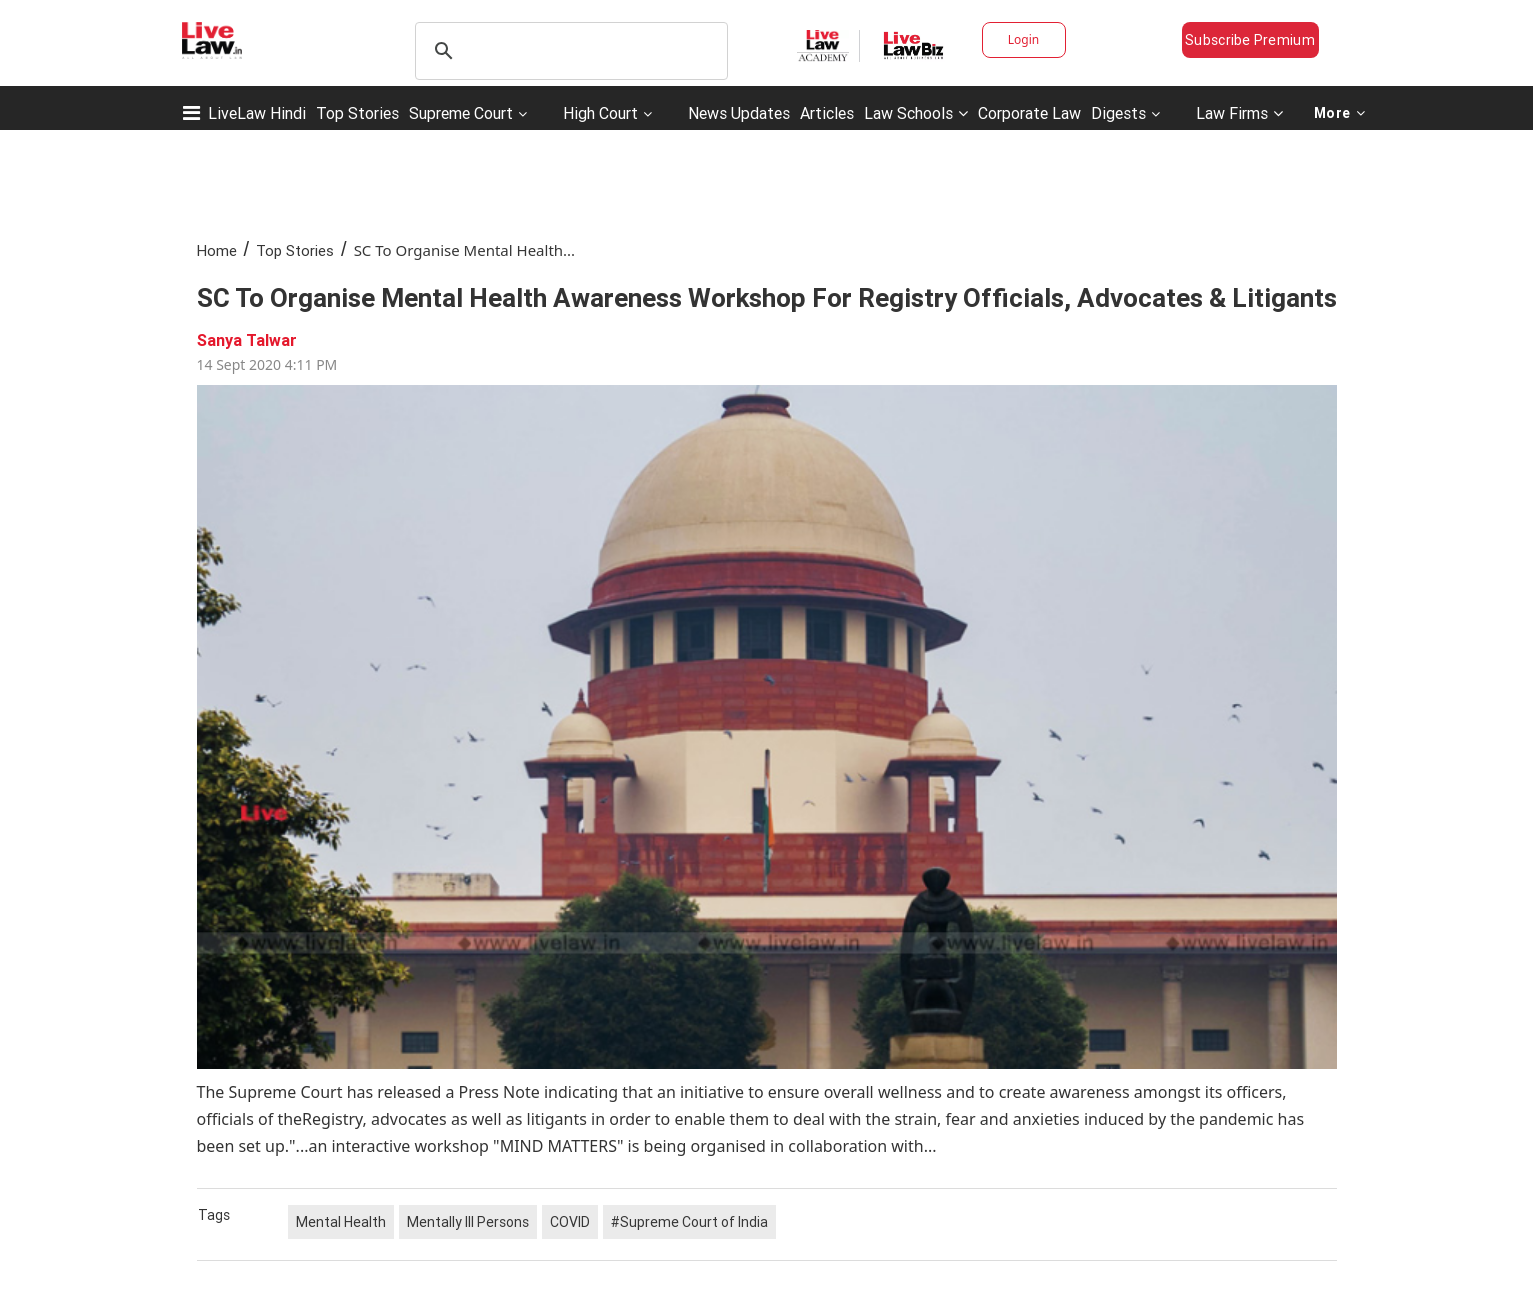 This screenshot has height=1309, width=1533. What do you see at coordinates (916, 113) in the screenshot?
I see `Law Schools` at bounding box center [916, 113].